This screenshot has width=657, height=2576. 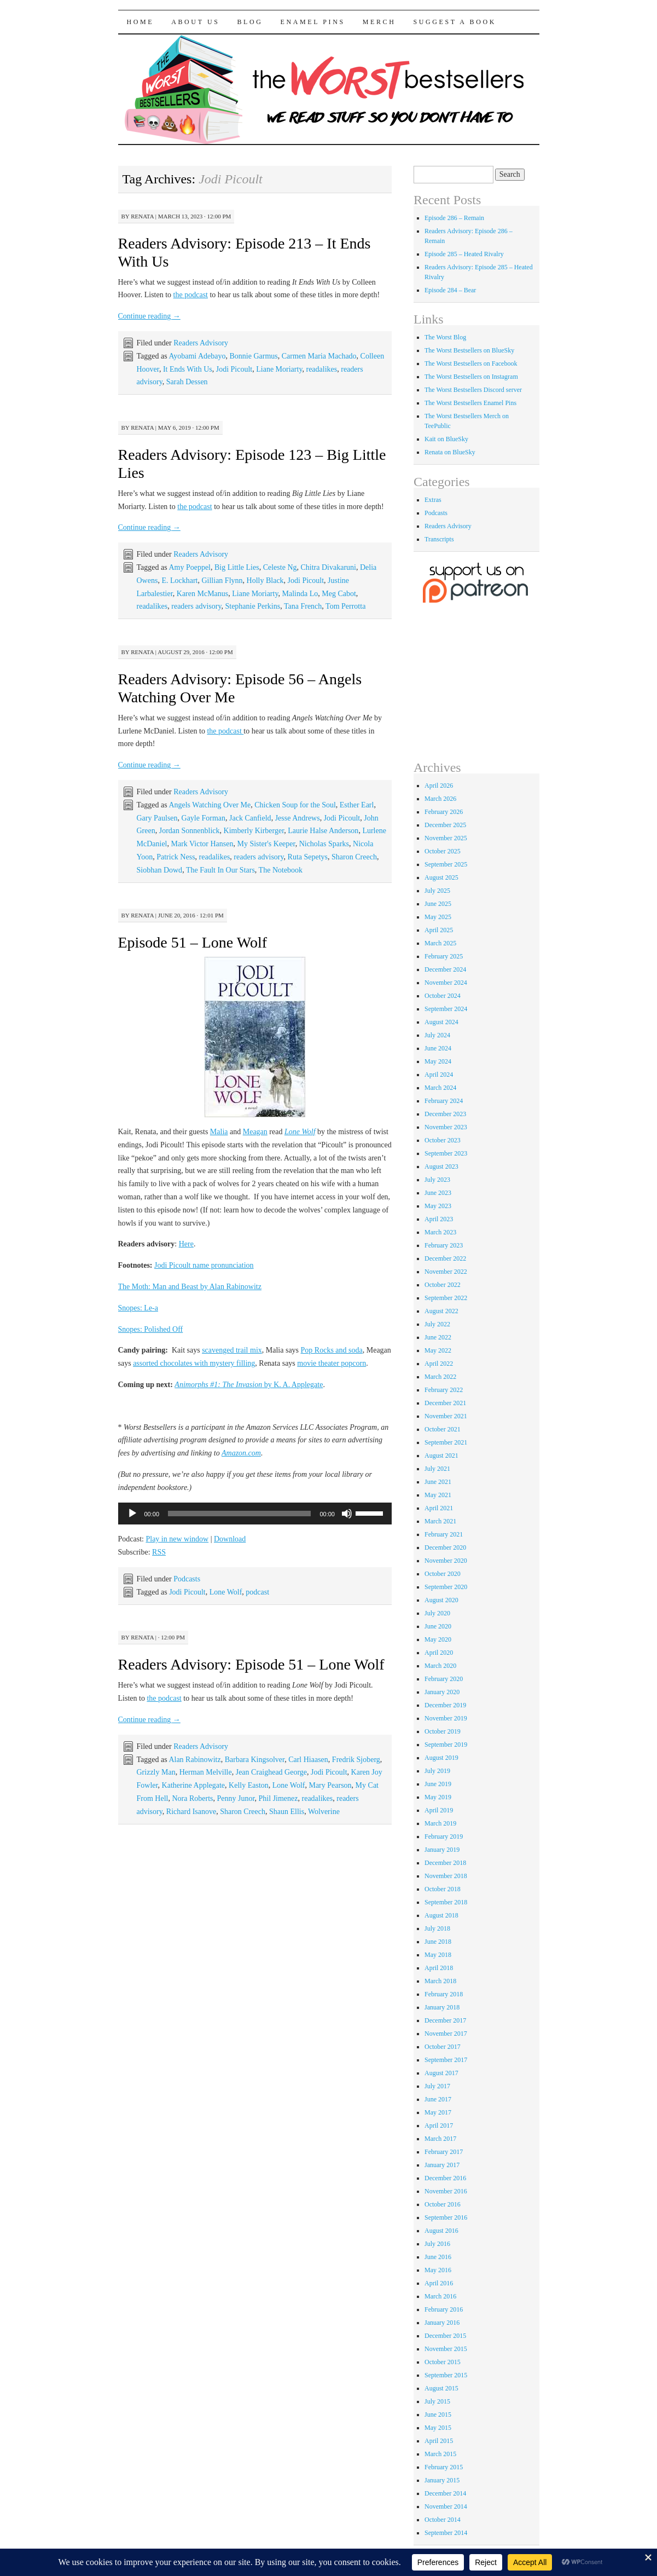 What do you see at coordinates (195, 22) in the screenshot?
I see `About Us` at bounding box center [195, 22].